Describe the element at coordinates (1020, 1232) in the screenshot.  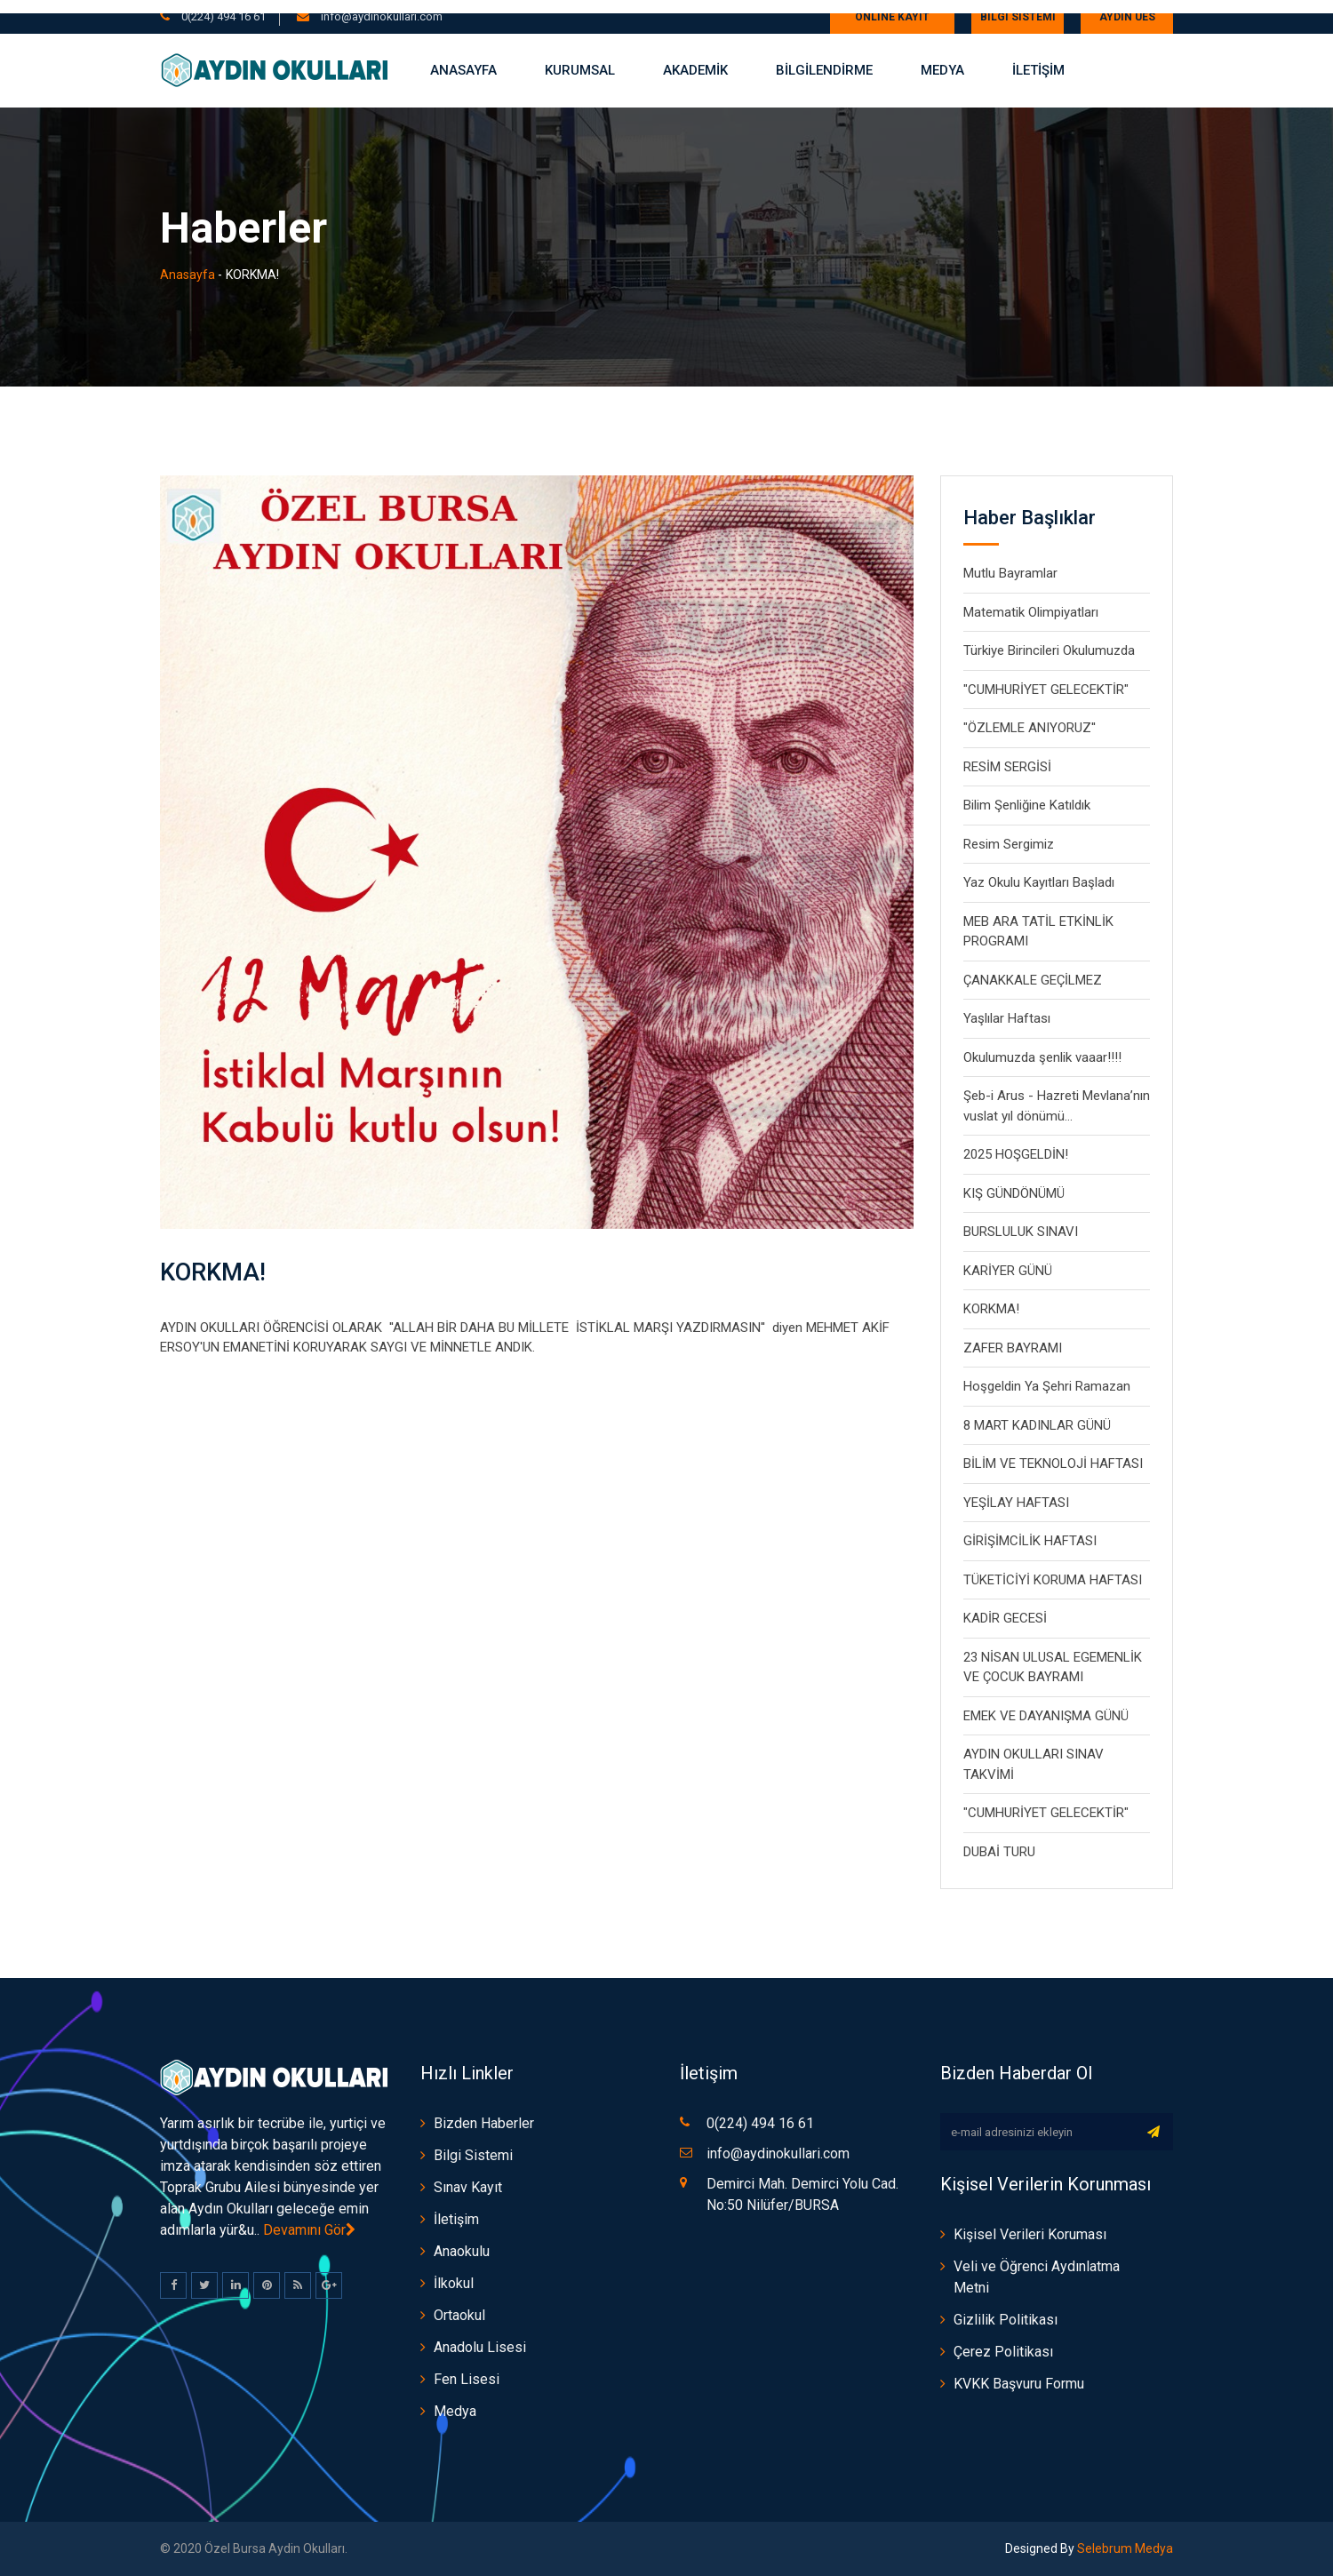
I see `BURSLULUK SINAVI` at that location.